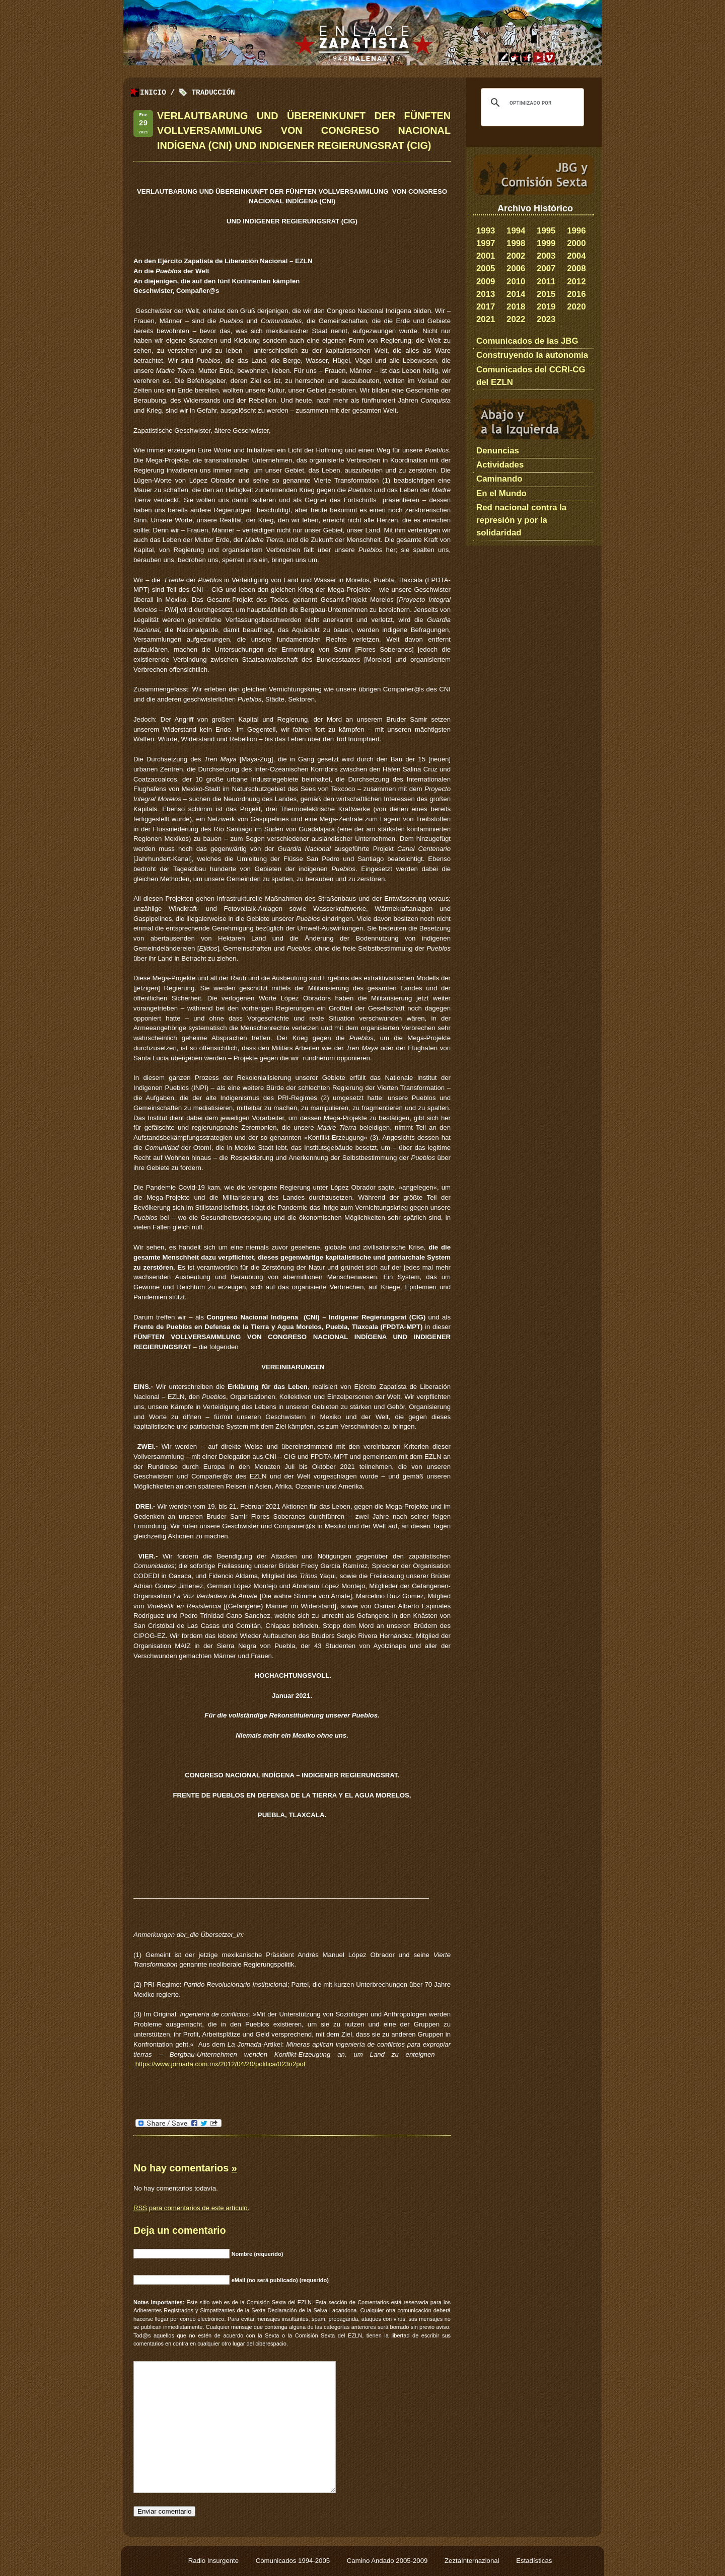 This screenshot has height=2576, width=725. I want to click on 2013, so click(485, 294).